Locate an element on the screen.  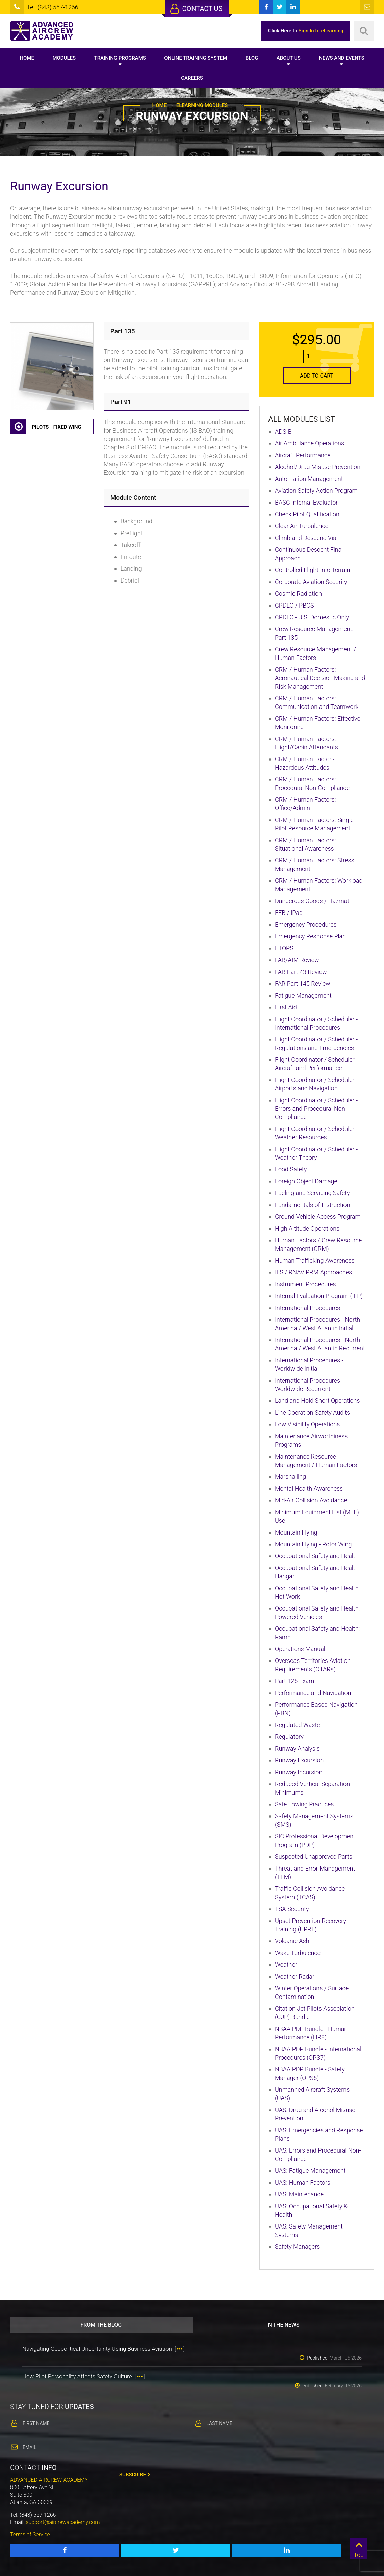
Fueling and Servicing Safety is located at coordinates (312, 1192).